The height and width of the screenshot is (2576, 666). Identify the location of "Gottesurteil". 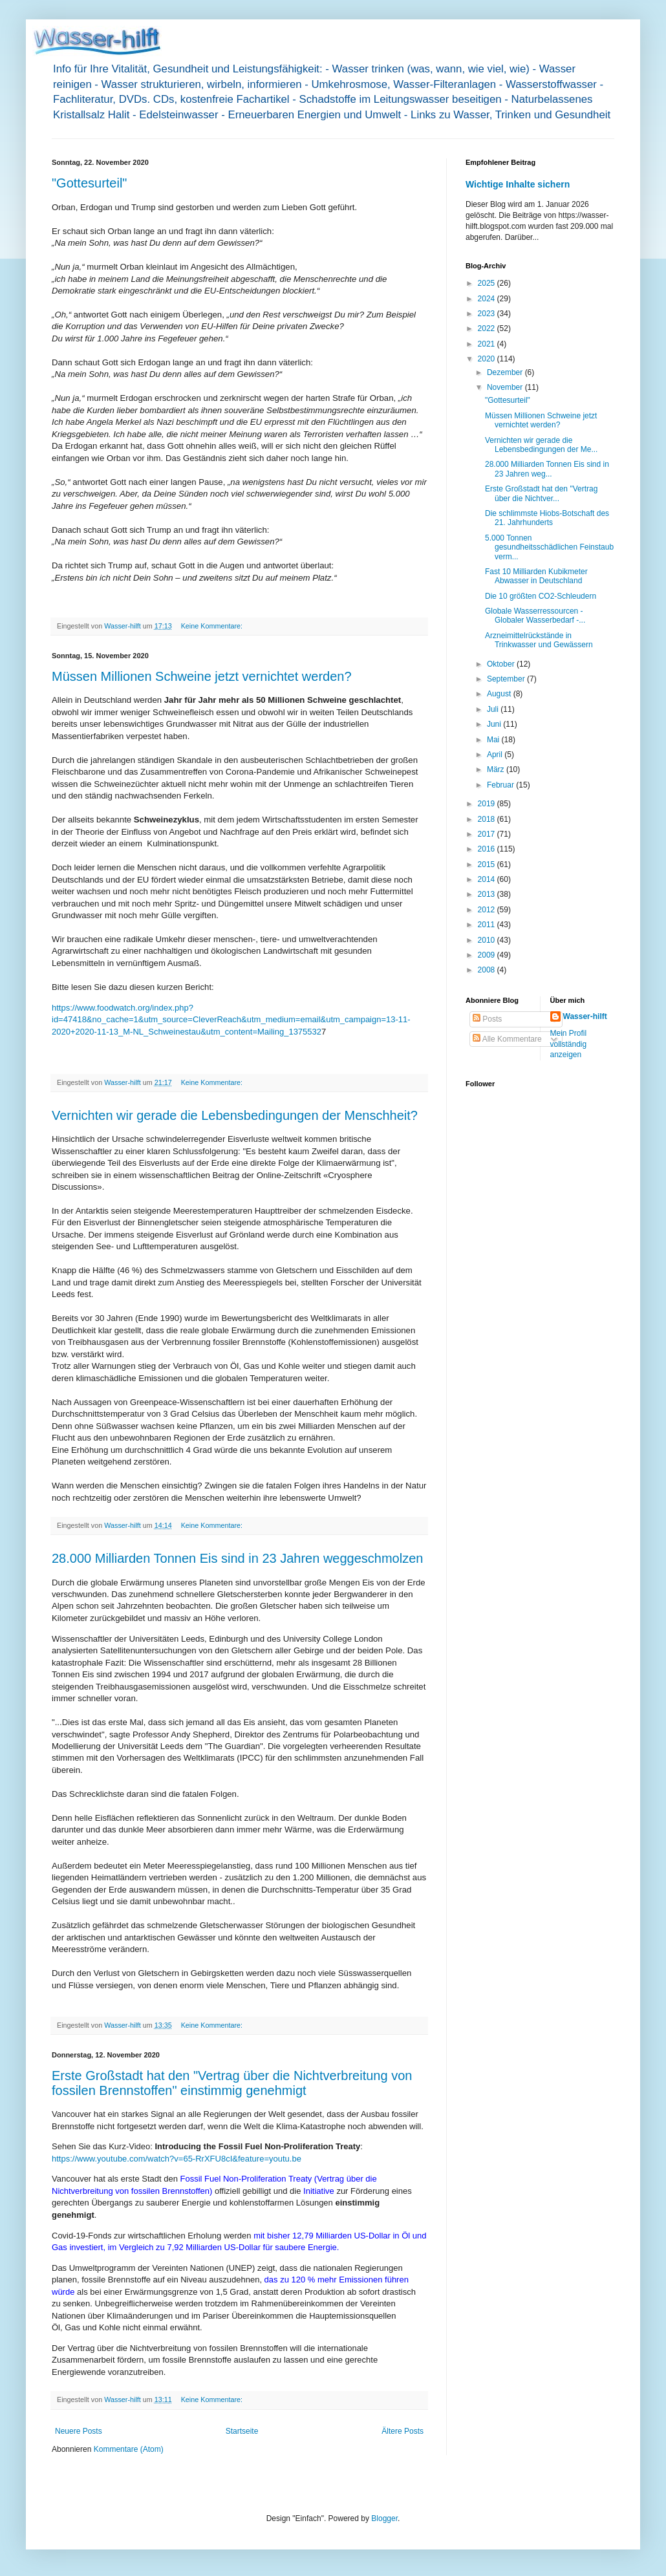
(89, 183).